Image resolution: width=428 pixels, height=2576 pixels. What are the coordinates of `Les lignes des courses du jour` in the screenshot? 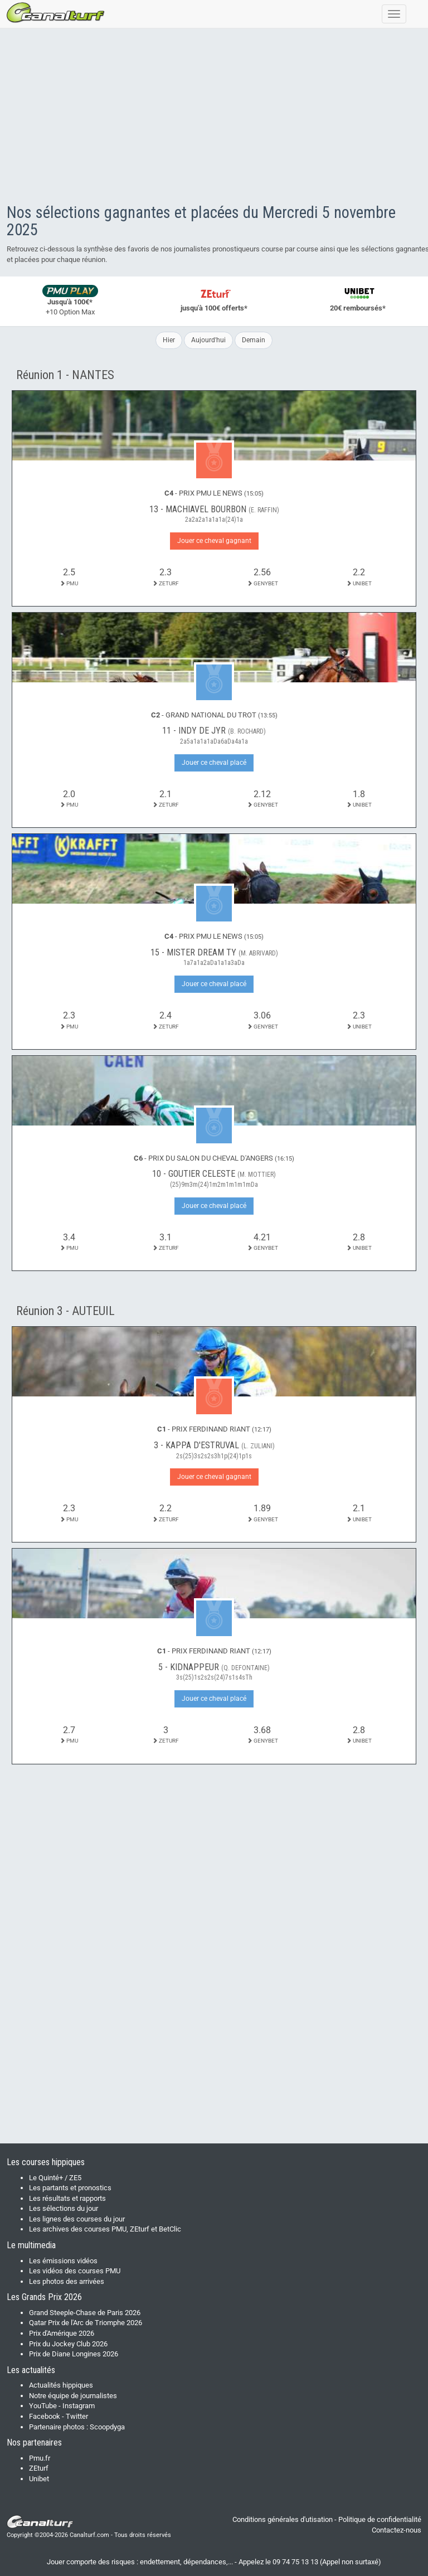 It's located at (77, 2219).